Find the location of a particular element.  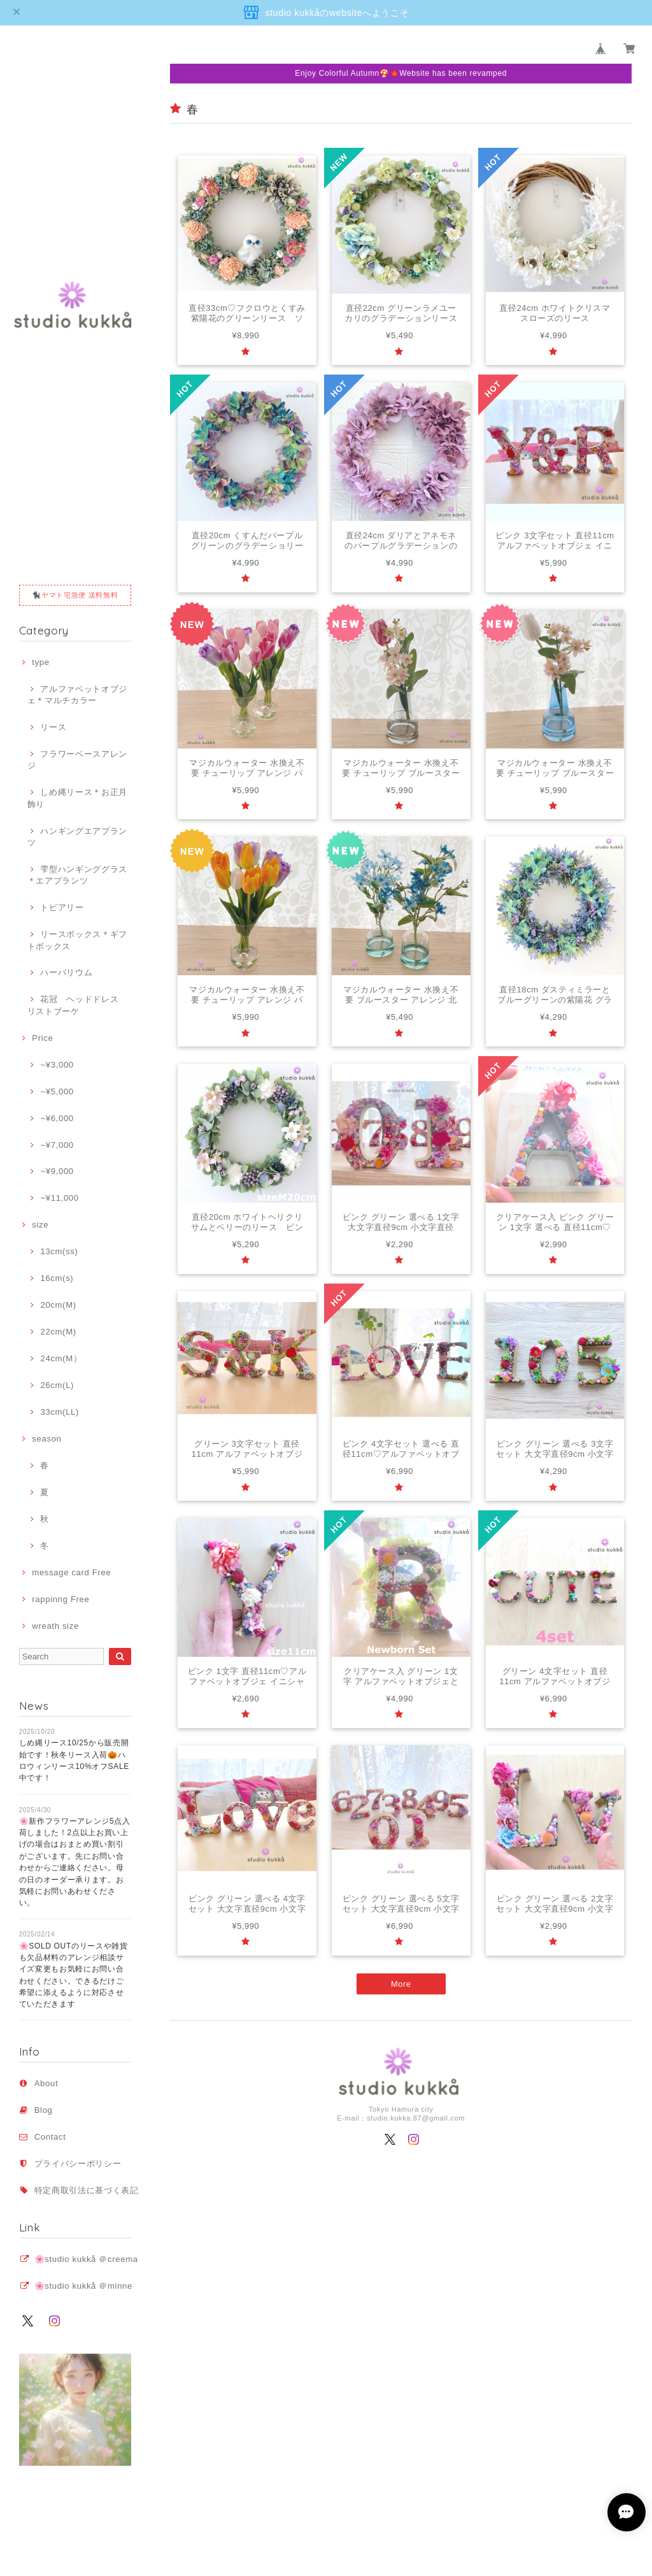

message card Free is located at coordinates (71, 1572).